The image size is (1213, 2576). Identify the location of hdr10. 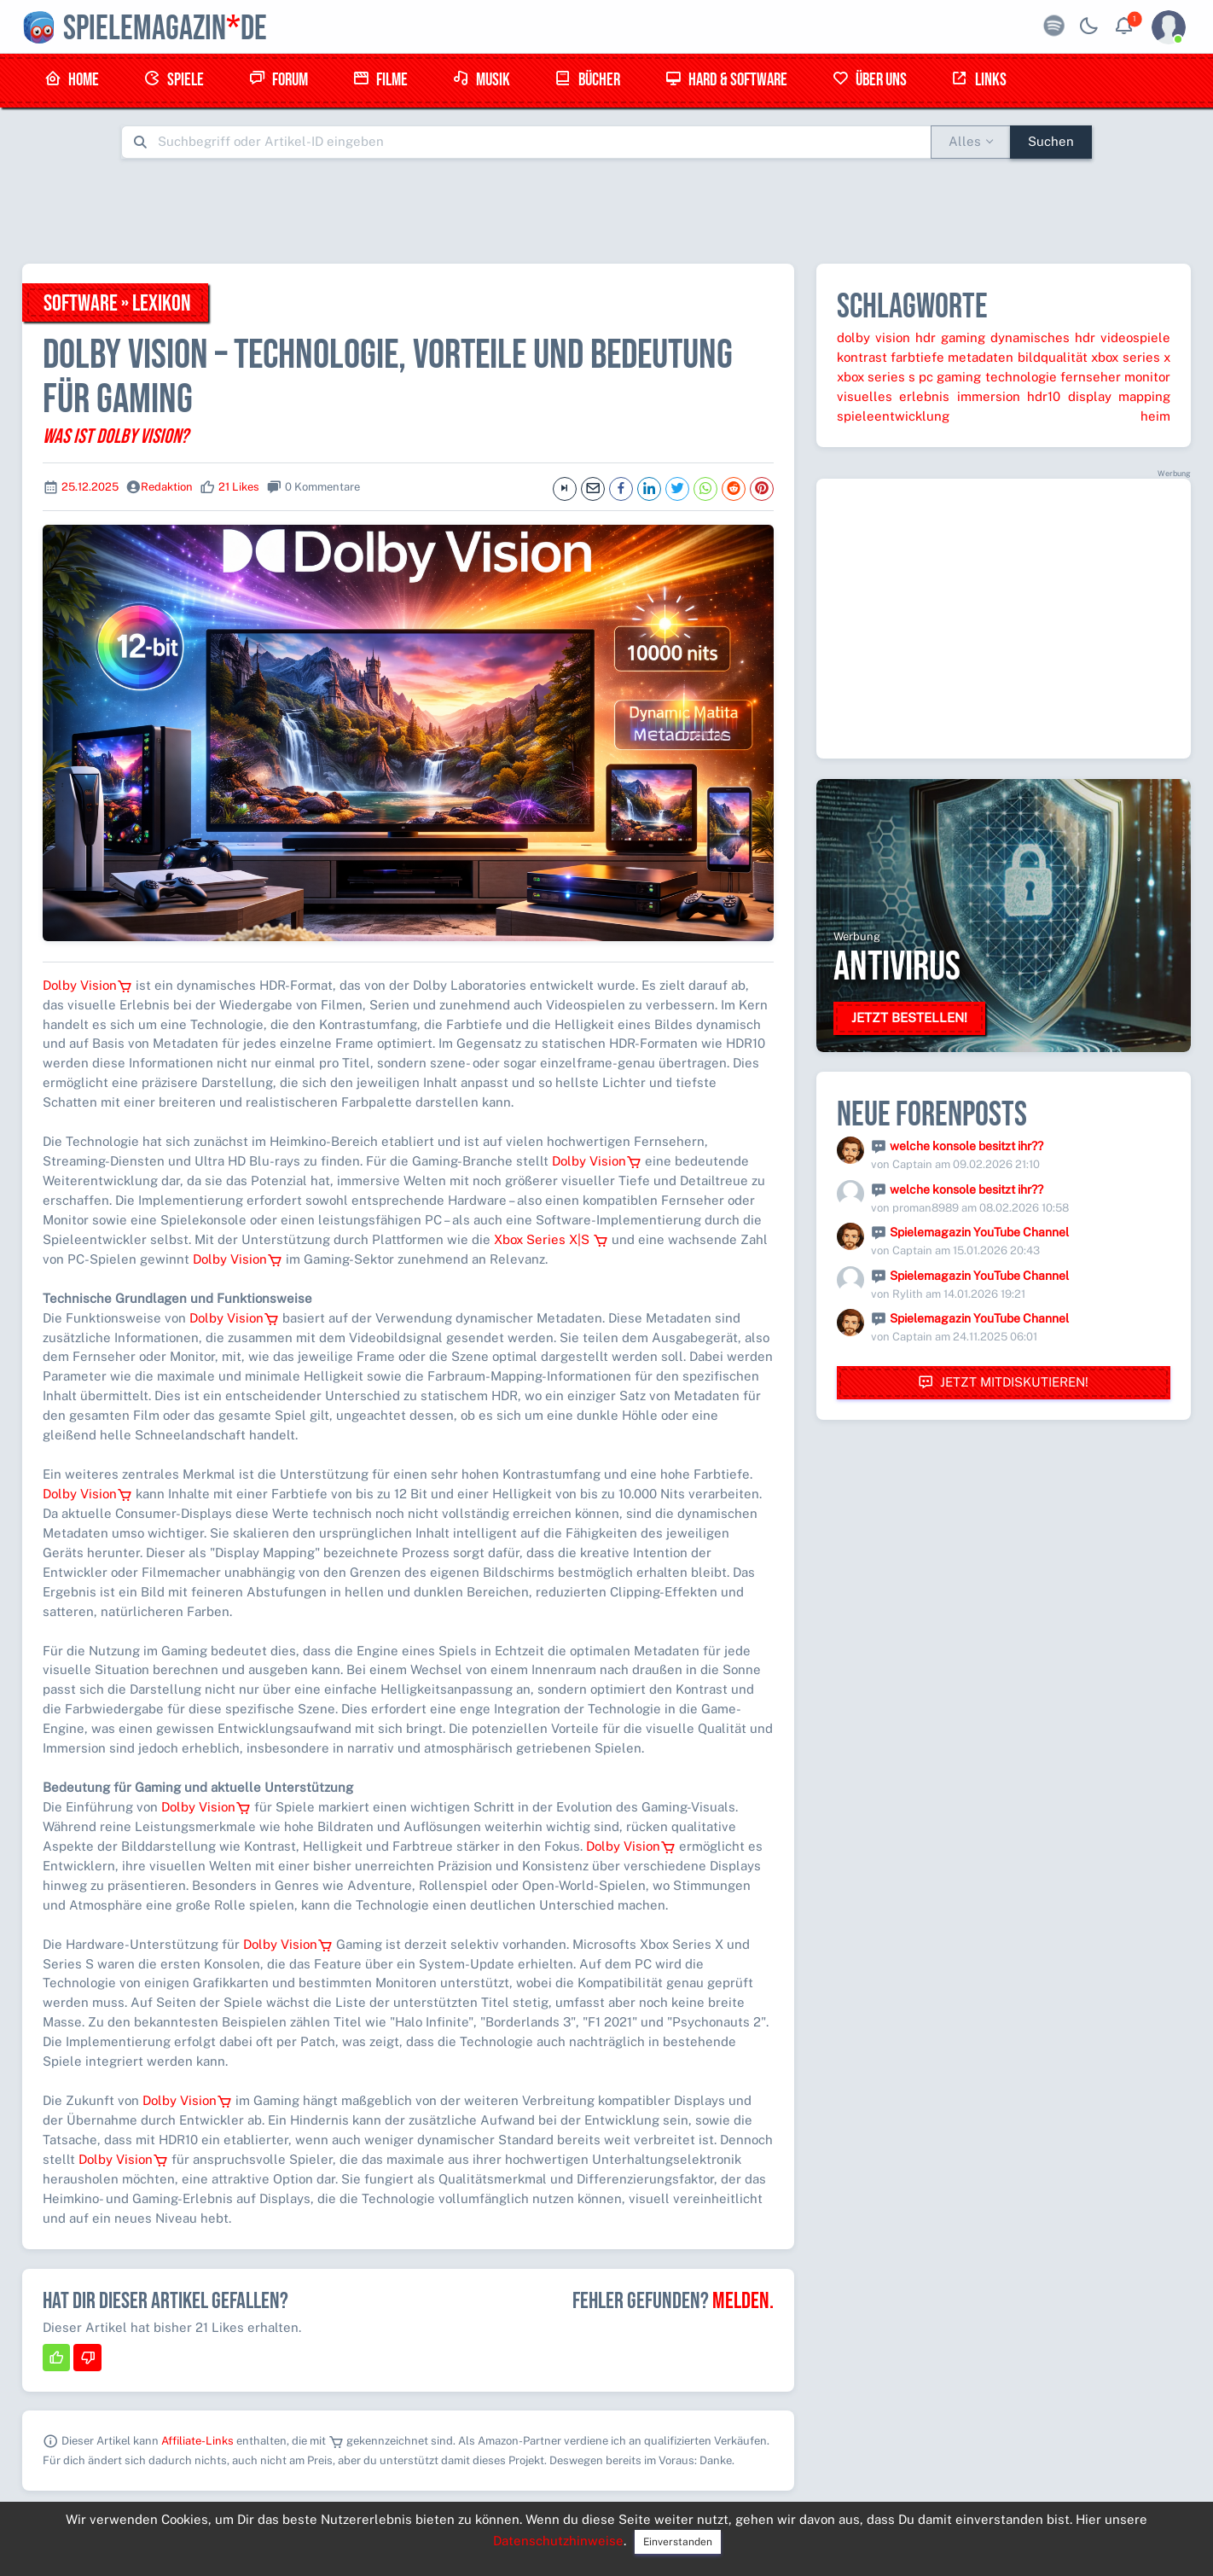
(1043, 396).